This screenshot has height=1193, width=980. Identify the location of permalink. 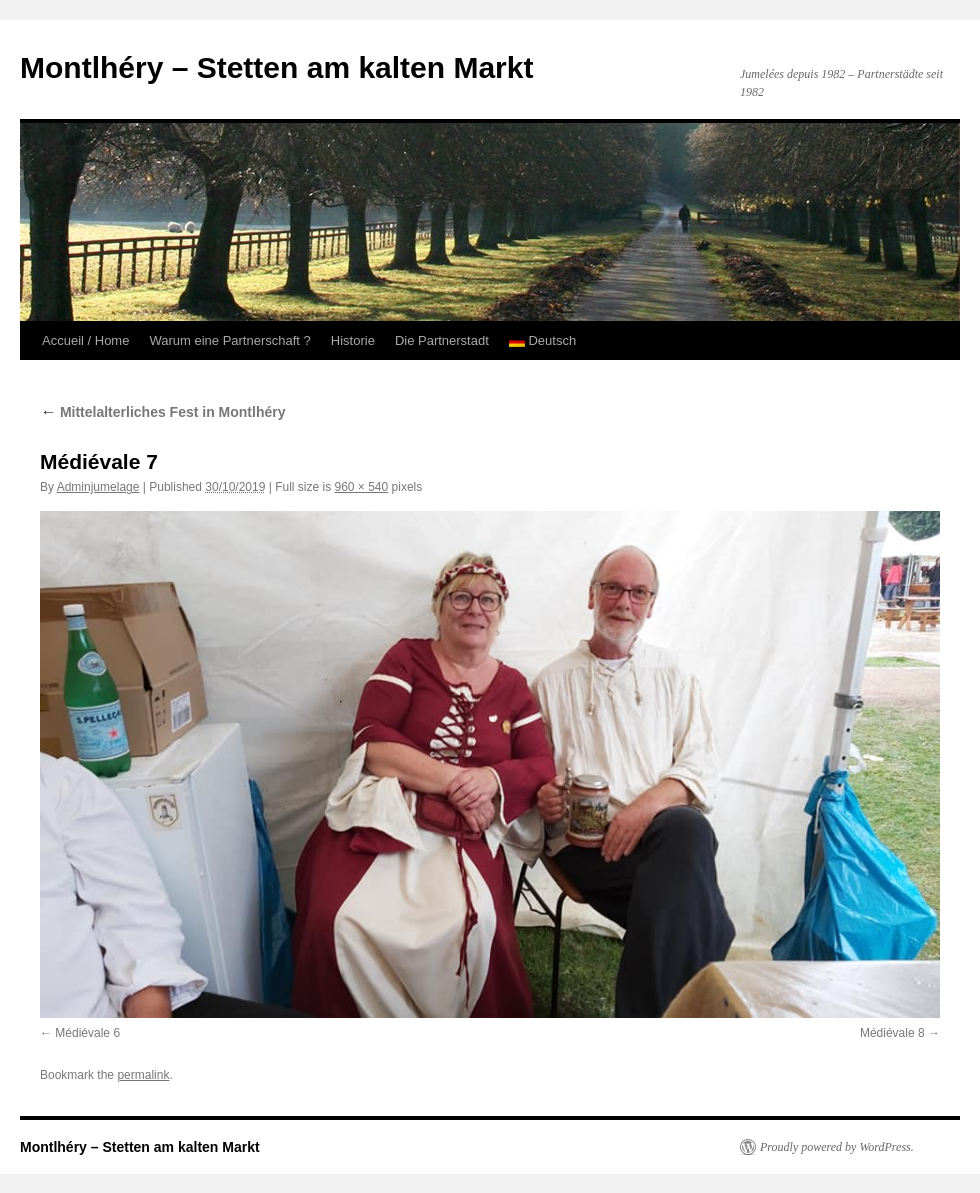
(143, 1075).